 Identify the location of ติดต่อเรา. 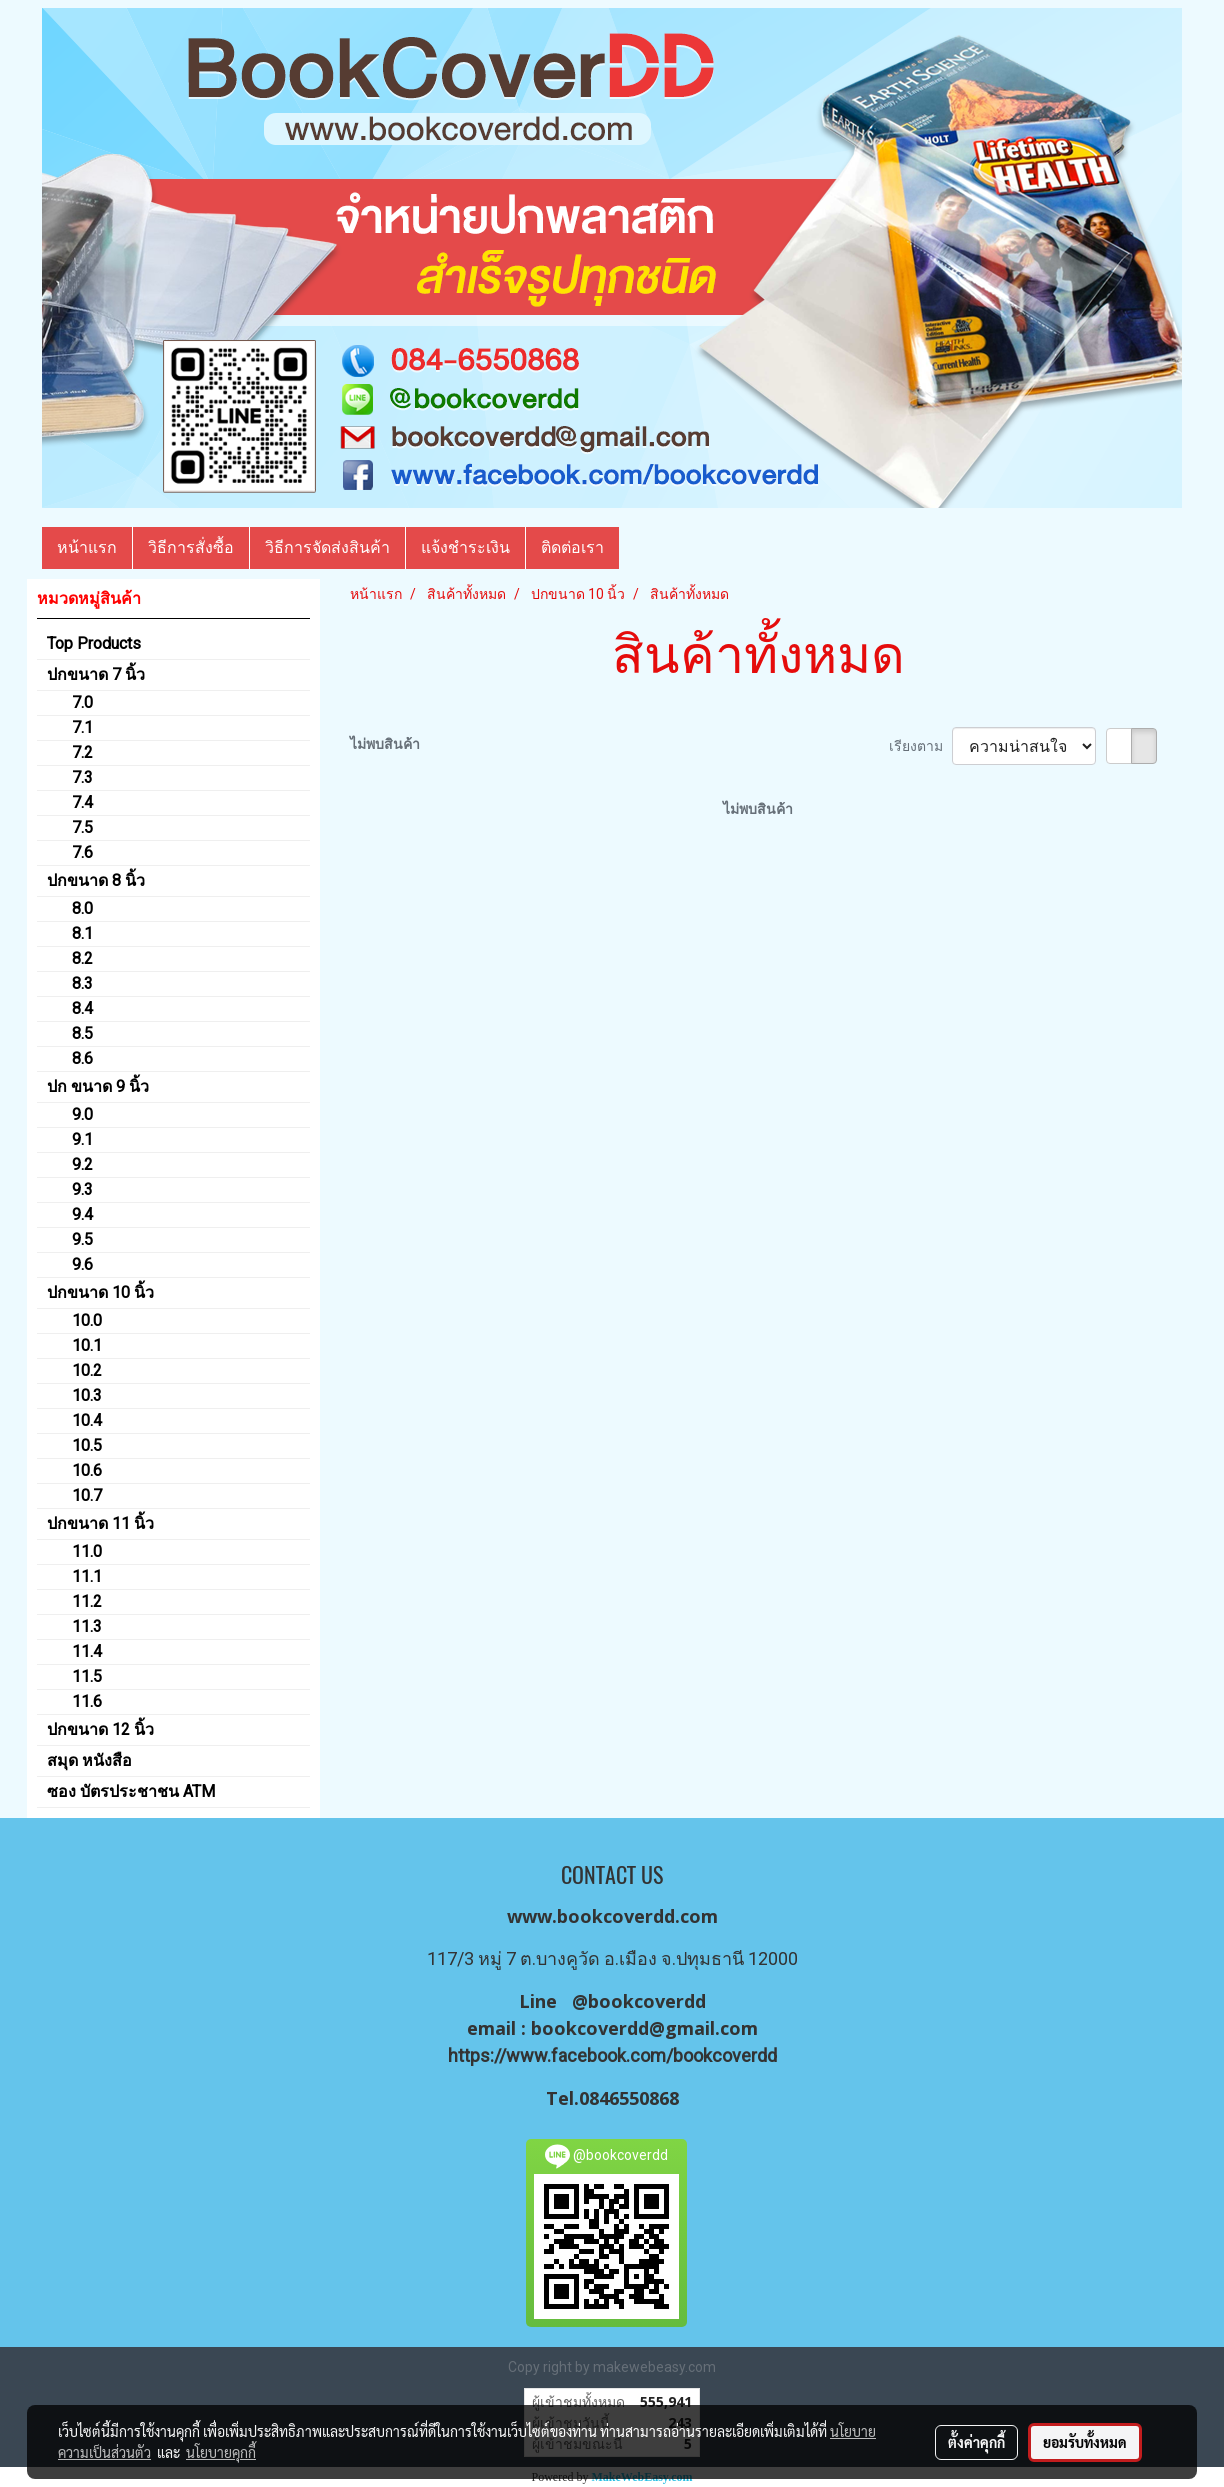
(572, 547).